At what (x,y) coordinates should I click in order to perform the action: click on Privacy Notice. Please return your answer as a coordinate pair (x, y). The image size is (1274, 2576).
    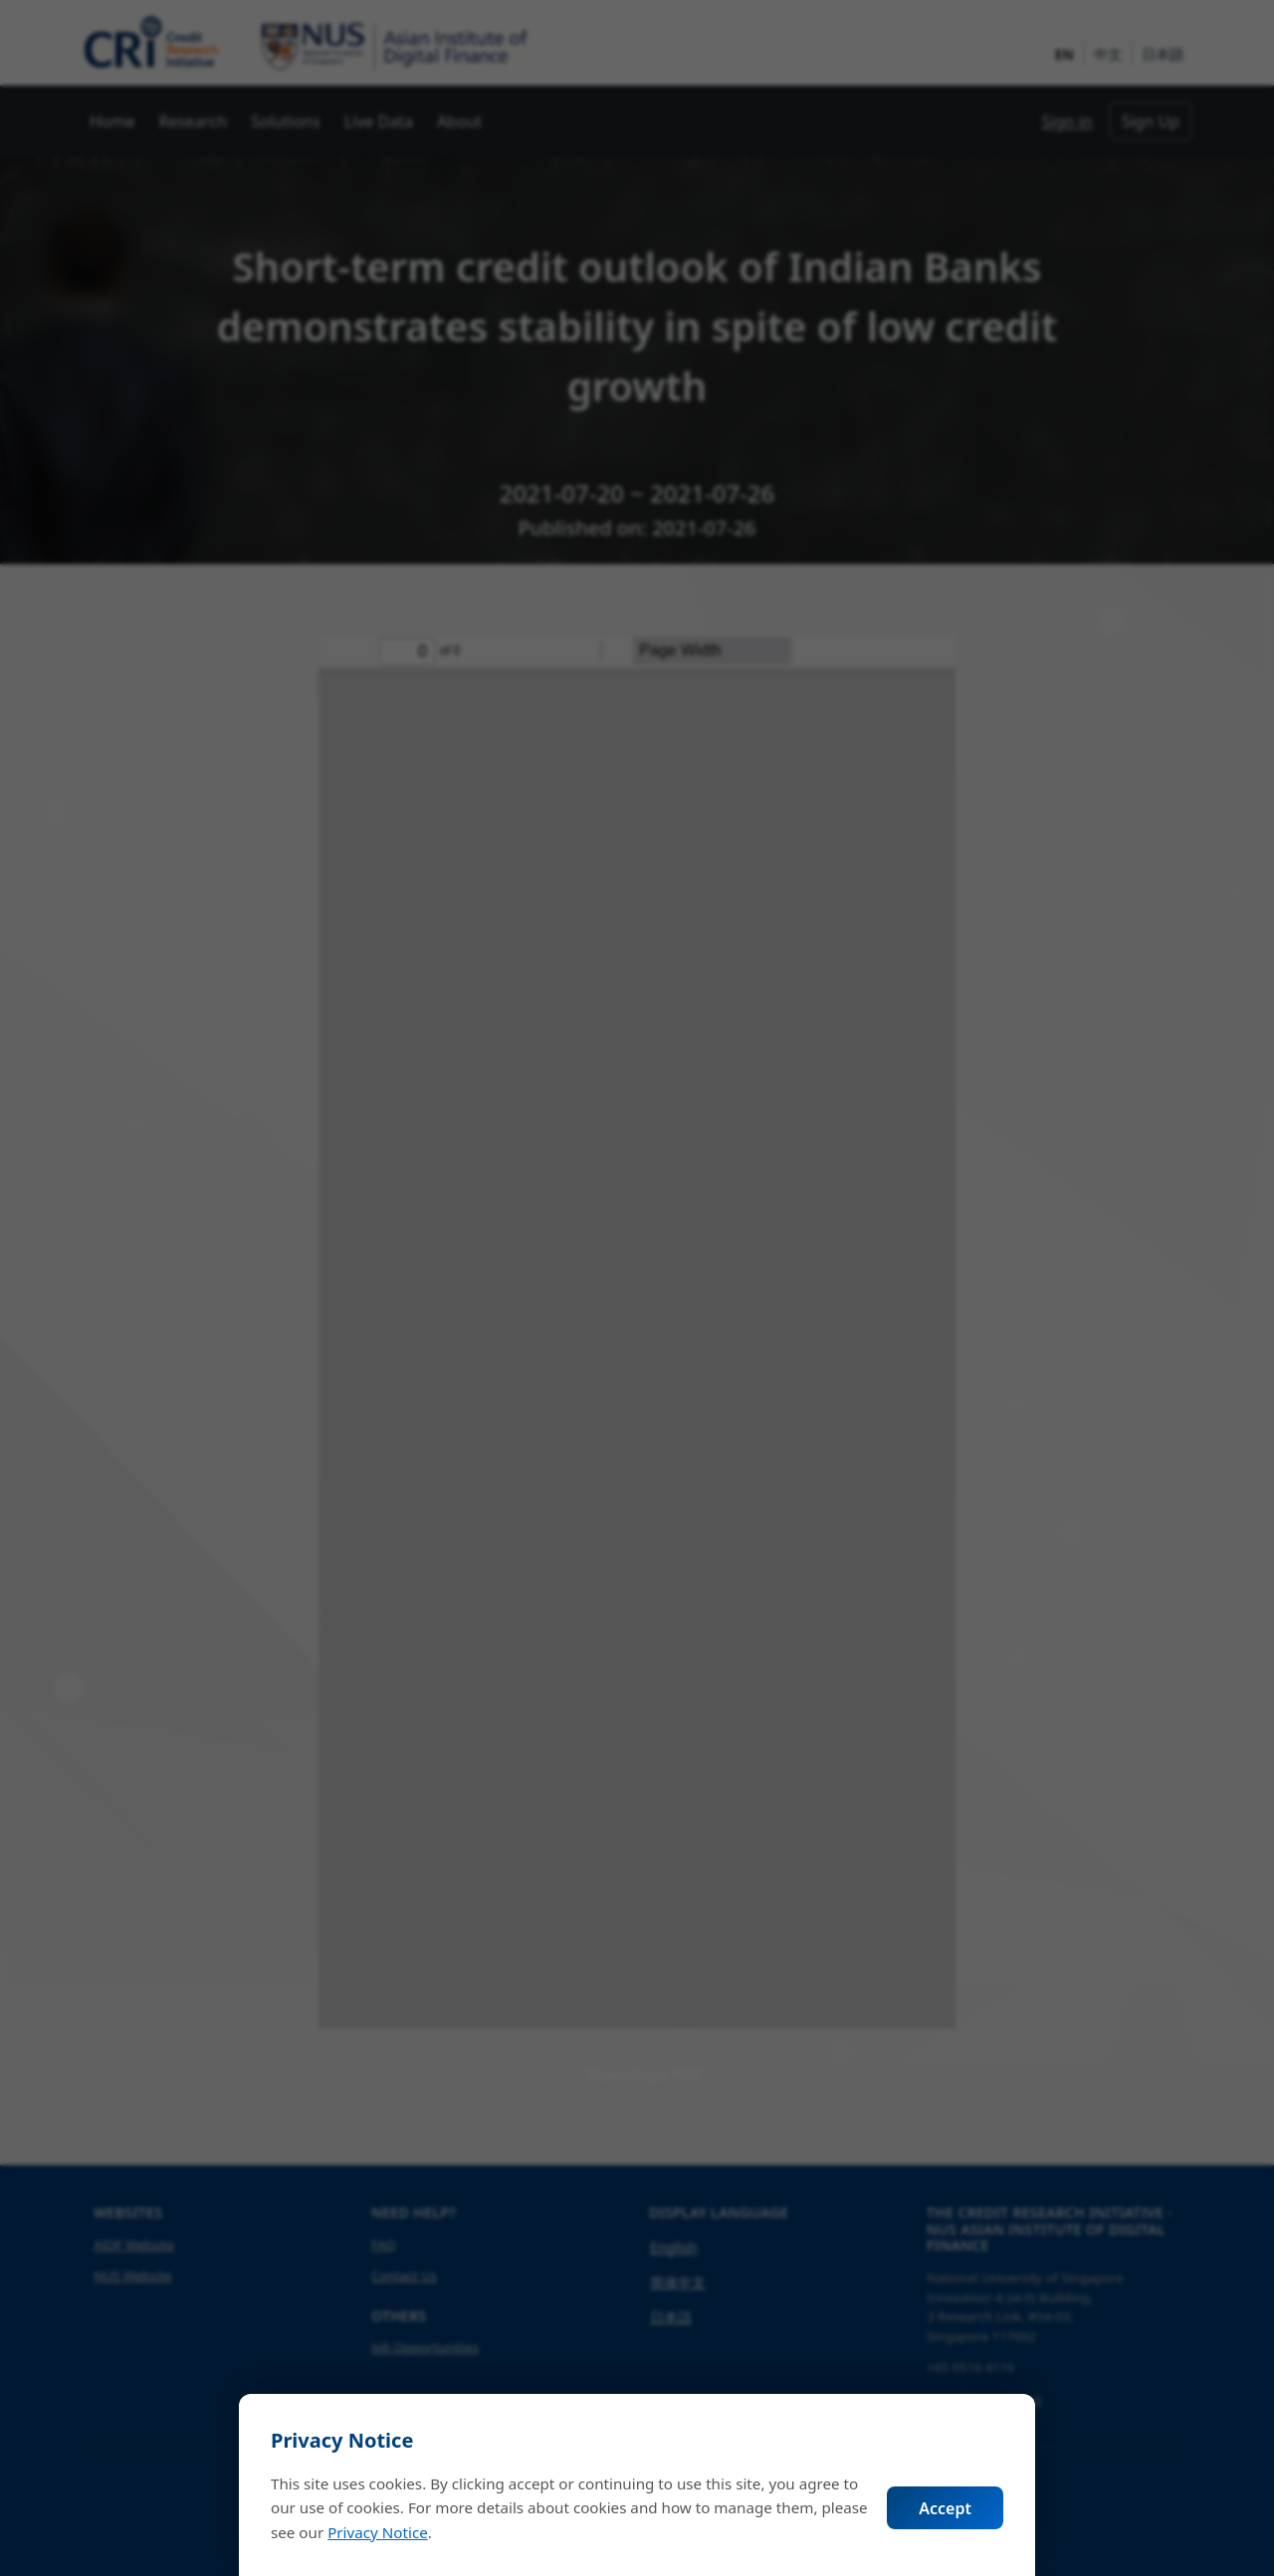
    Looking at the image, I should click on (377, 2532).